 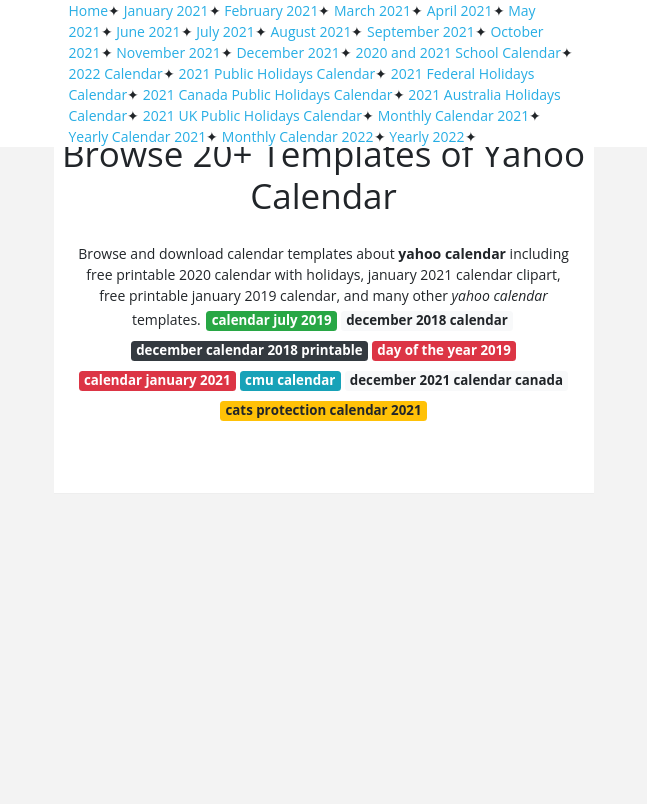 What do you see at coordinates (157, 380) in the screenshot?
I see `calendar january 2021` at bounding box center [157, 380].